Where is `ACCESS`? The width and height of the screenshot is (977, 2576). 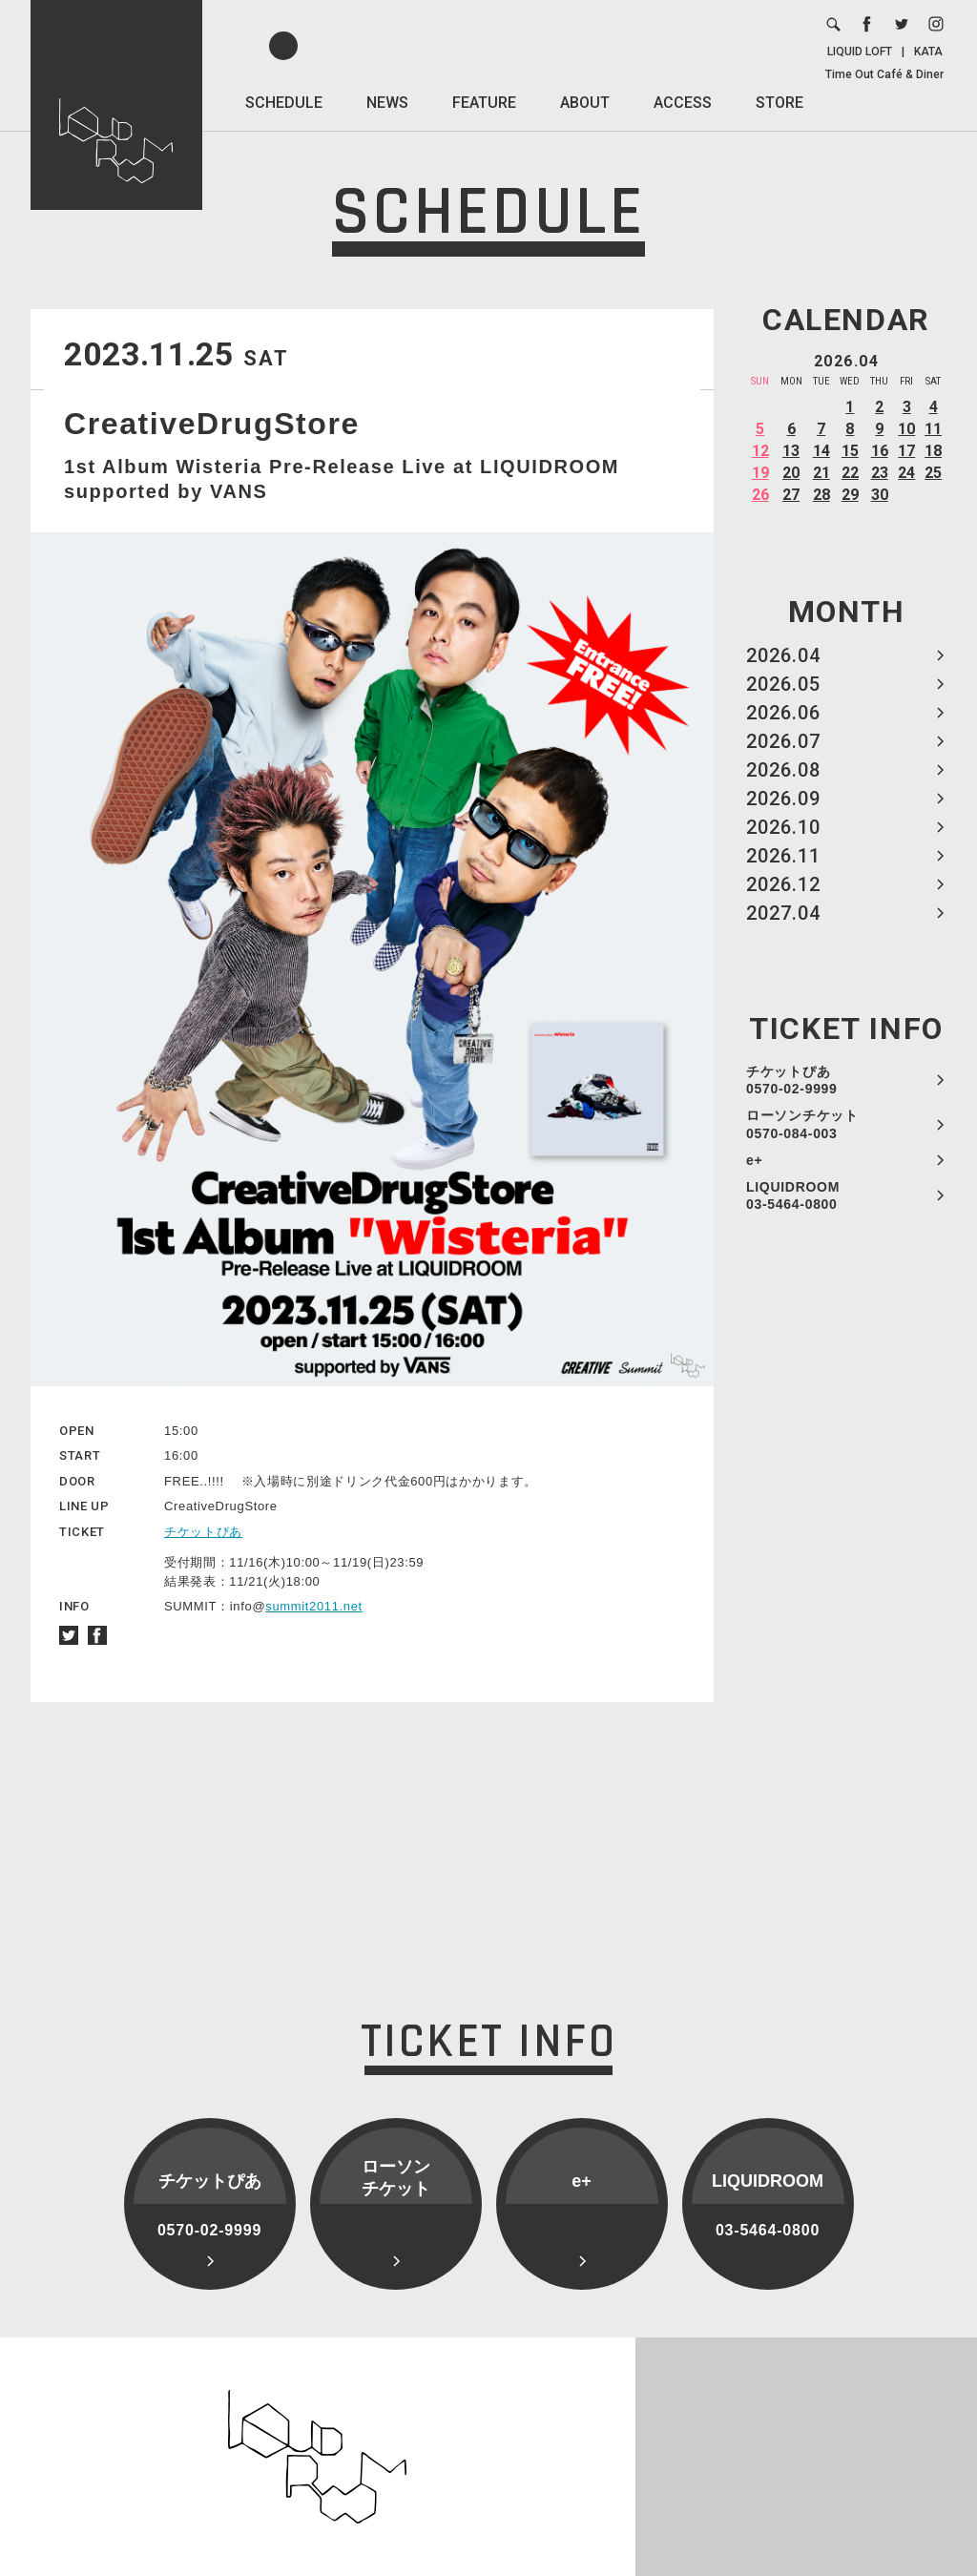
ACCESS is located at coordinates (683, 102).